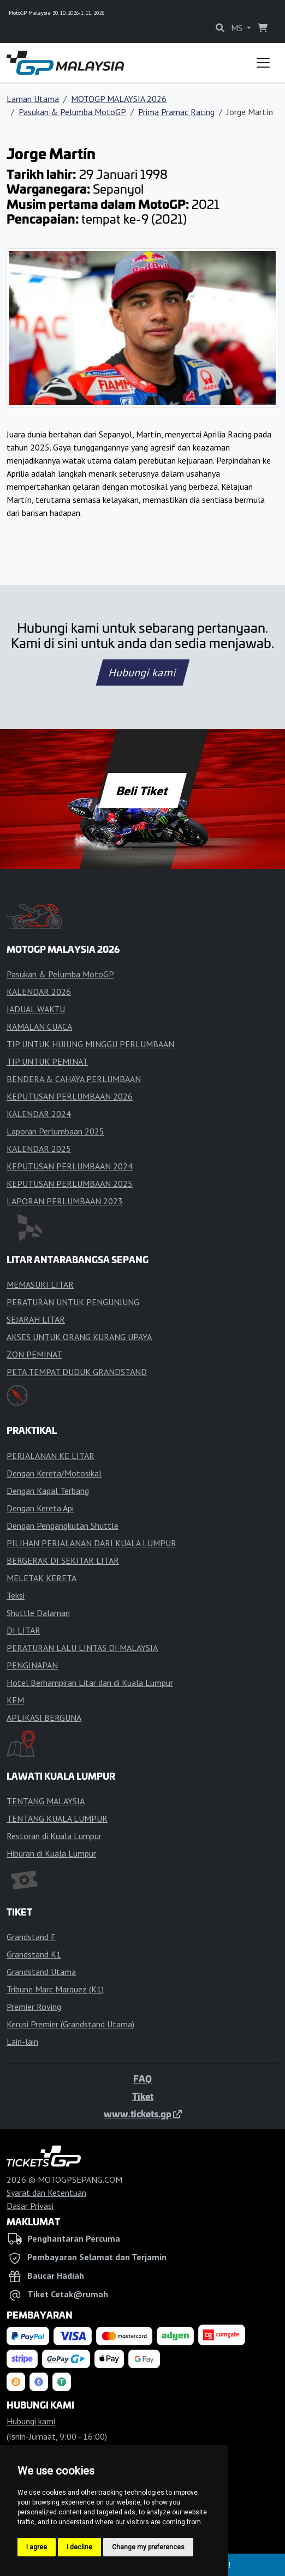 The width and height of the screenshot is (285, 2576). I want to click on RAMALAN CUACA, so click(39, 1026).